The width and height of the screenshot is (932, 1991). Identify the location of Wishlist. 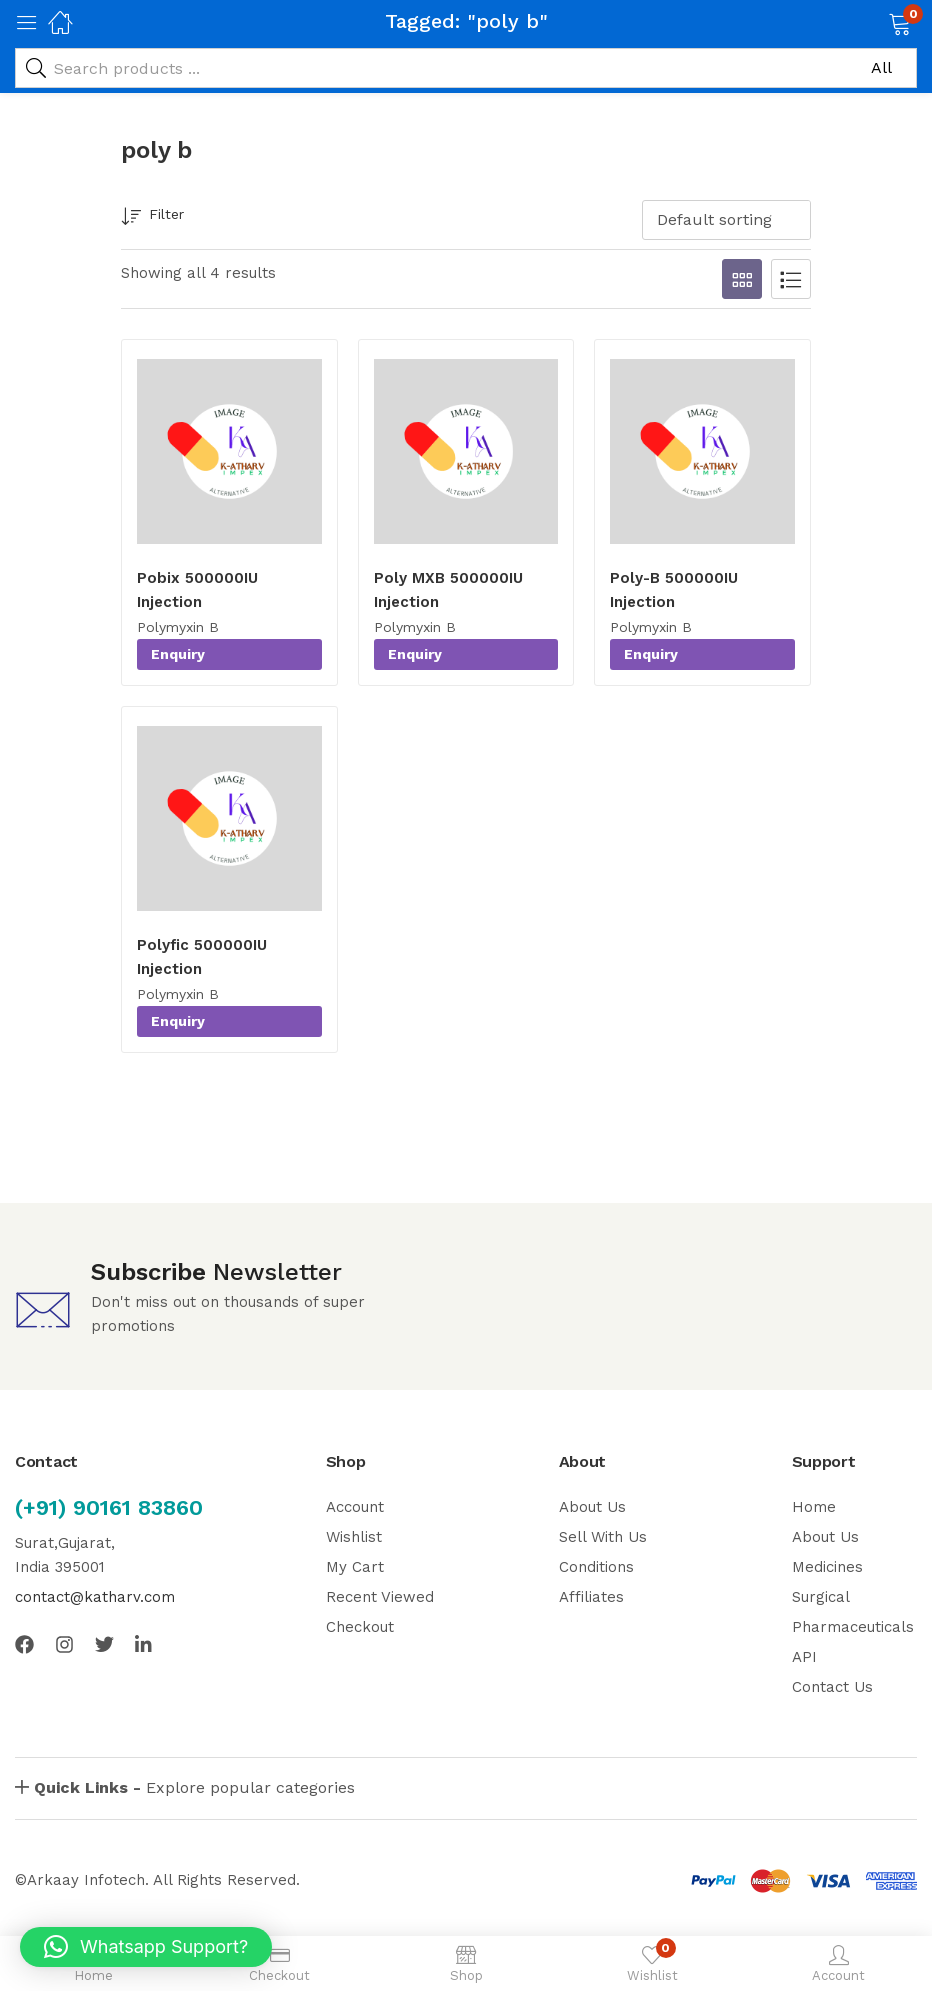
(354, 1537).